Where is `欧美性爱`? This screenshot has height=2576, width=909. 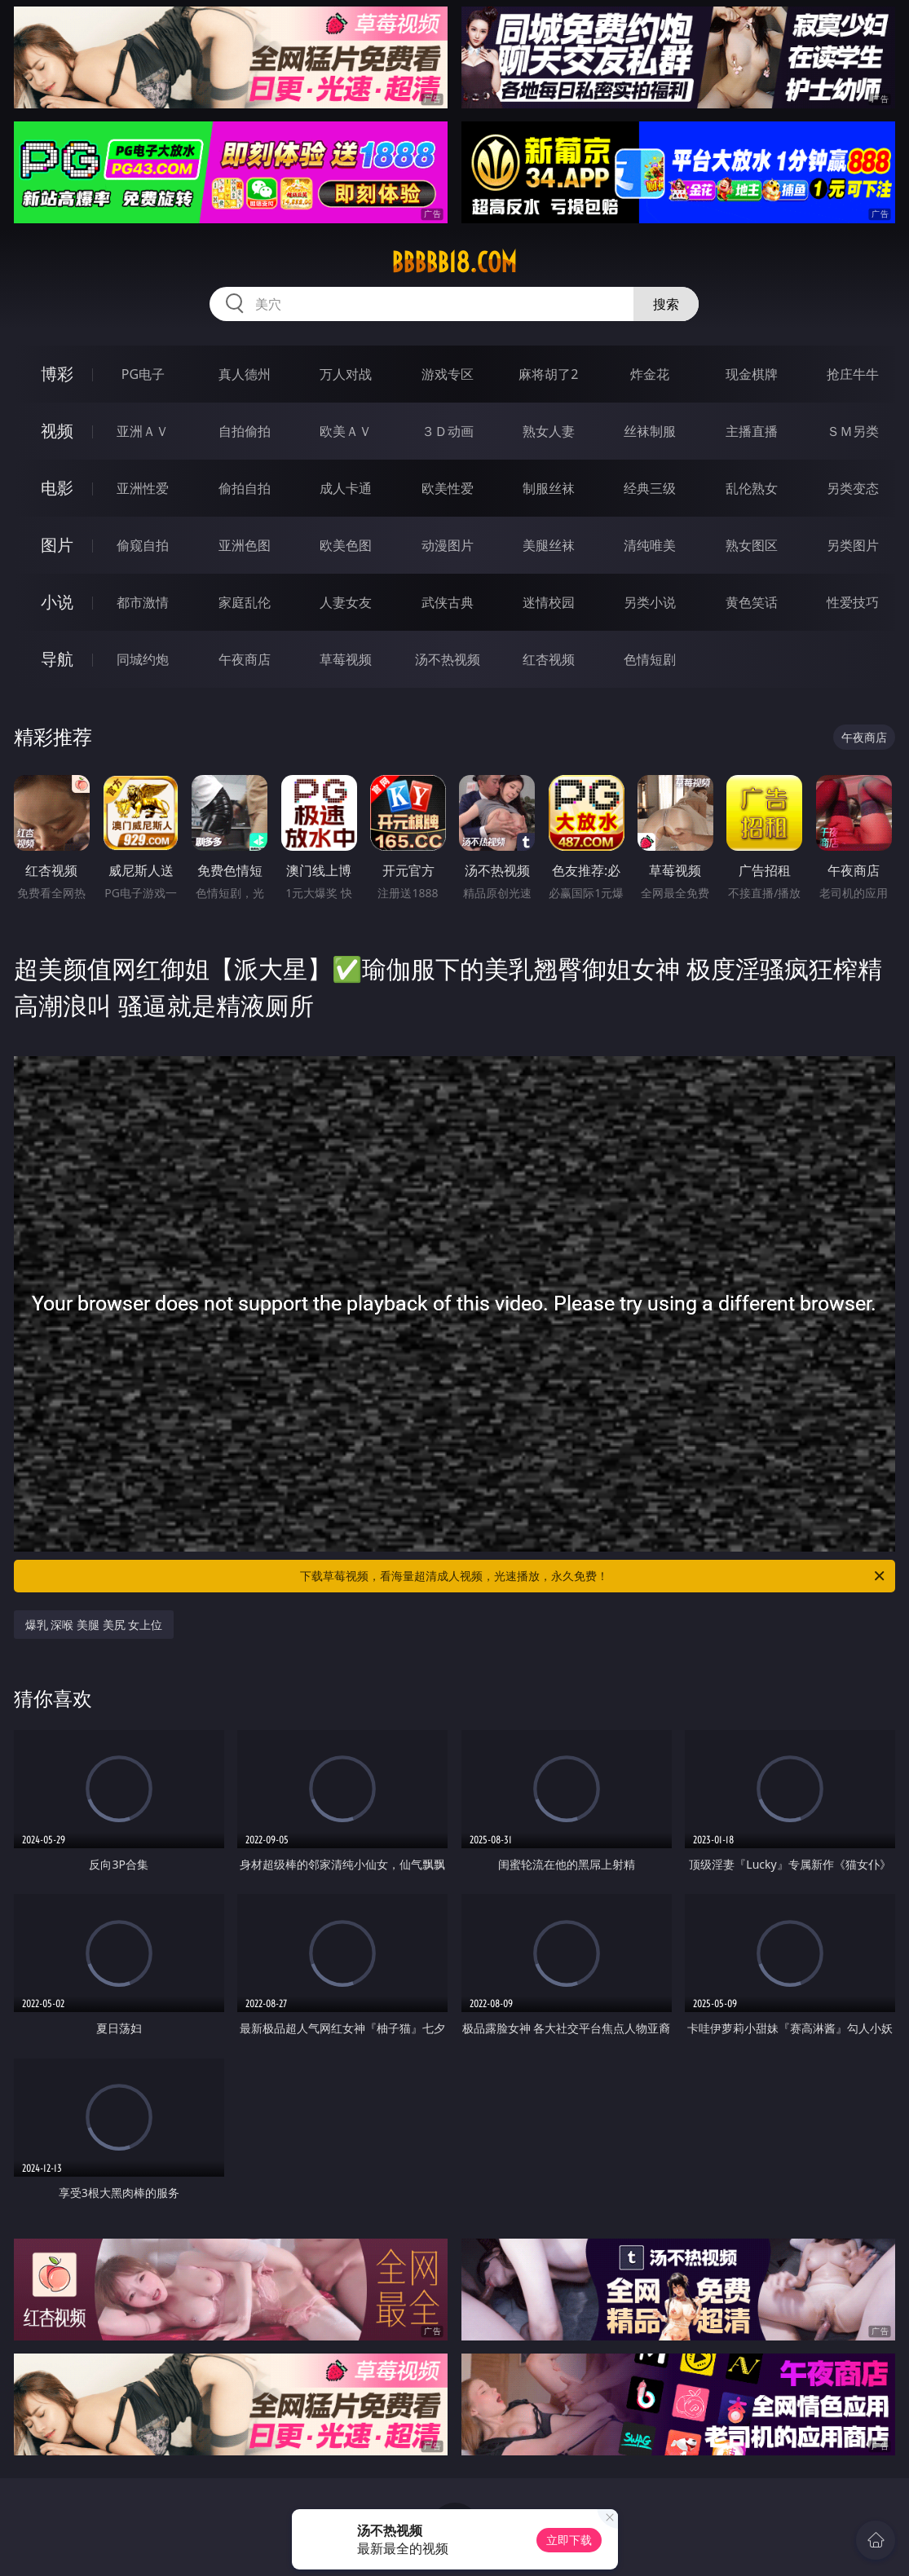
欧美性爱 is located at coordinates (447, 488).